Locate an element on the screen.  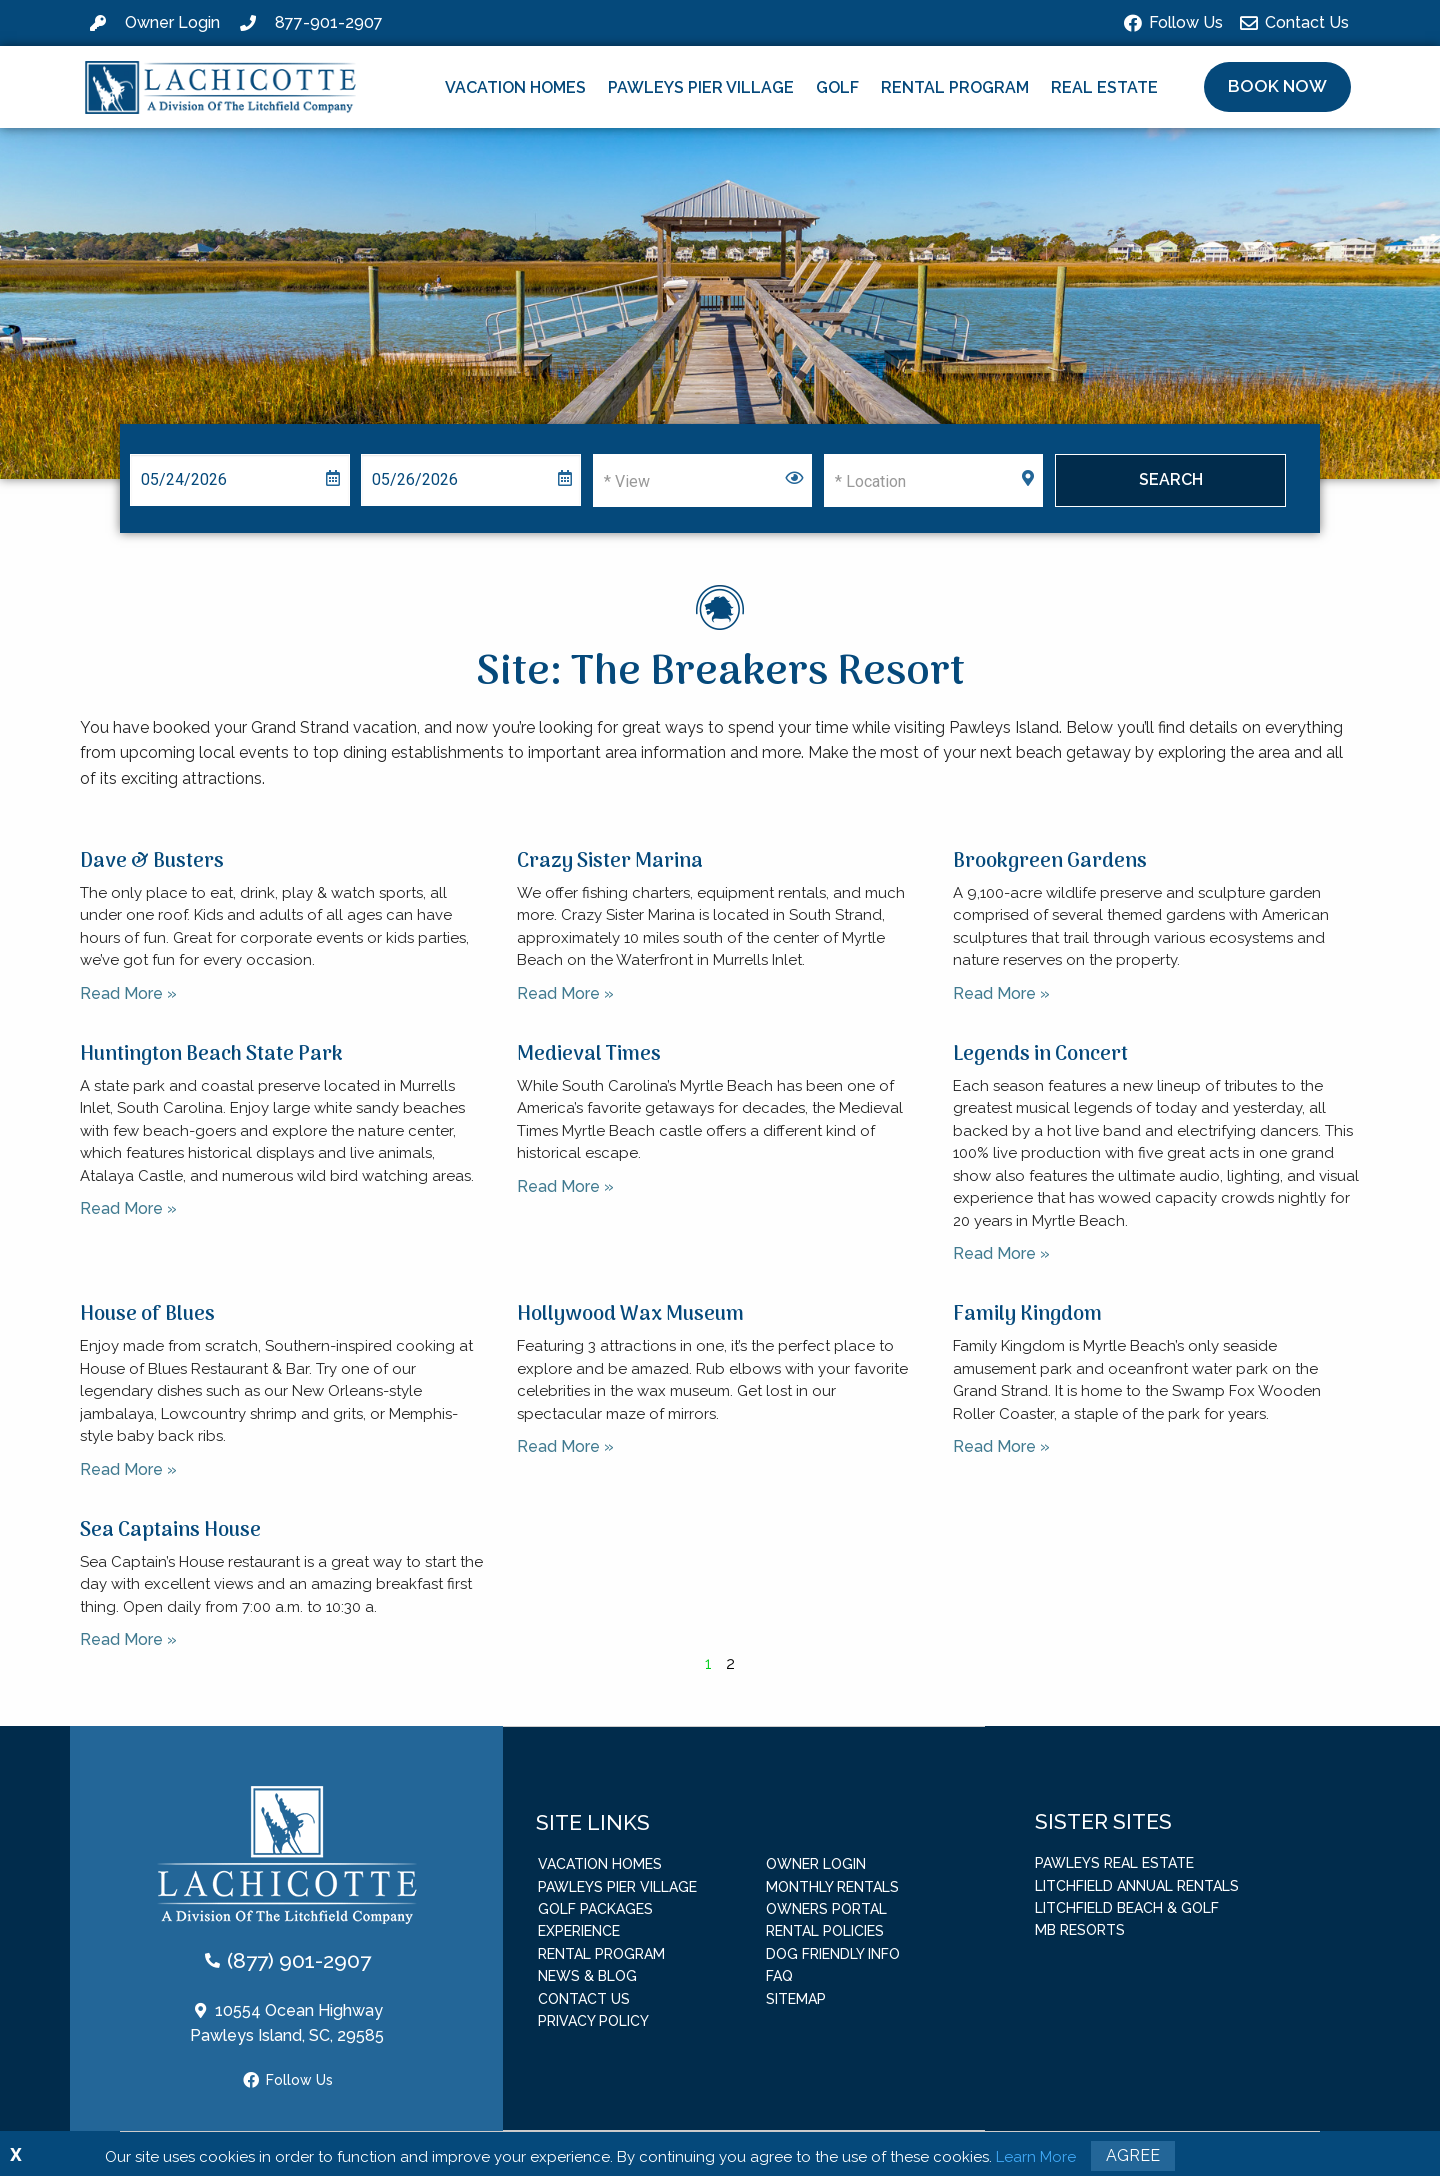
Crazy Sister Marina is located at coordinates (610, 862).